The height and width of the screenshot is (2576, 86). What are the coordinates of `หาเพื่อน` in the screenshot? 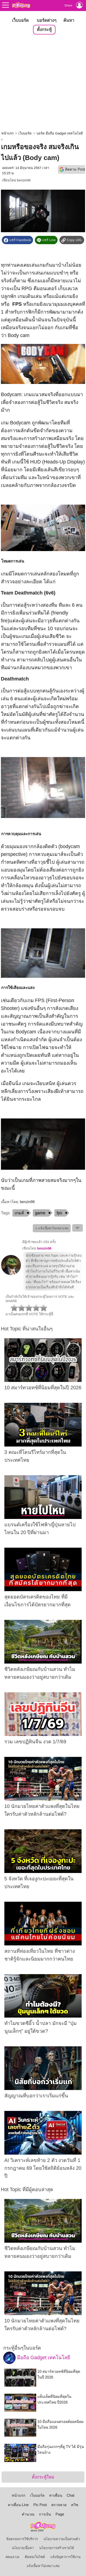 It's located at (55, 2495).